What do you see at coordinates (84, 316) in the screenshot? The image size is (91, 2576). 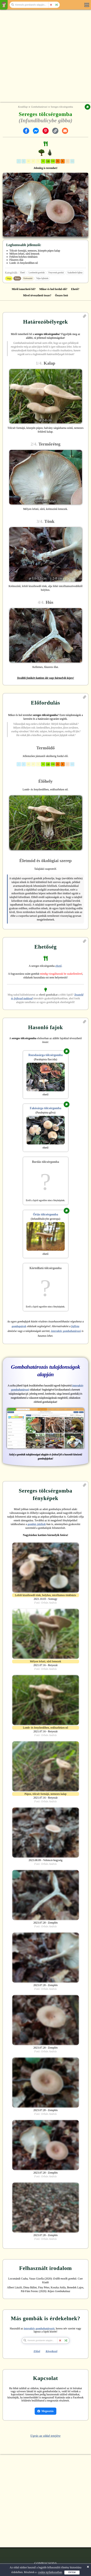 I see `[Szakasz linkjének másolása]` at bounding box center [84, 316].